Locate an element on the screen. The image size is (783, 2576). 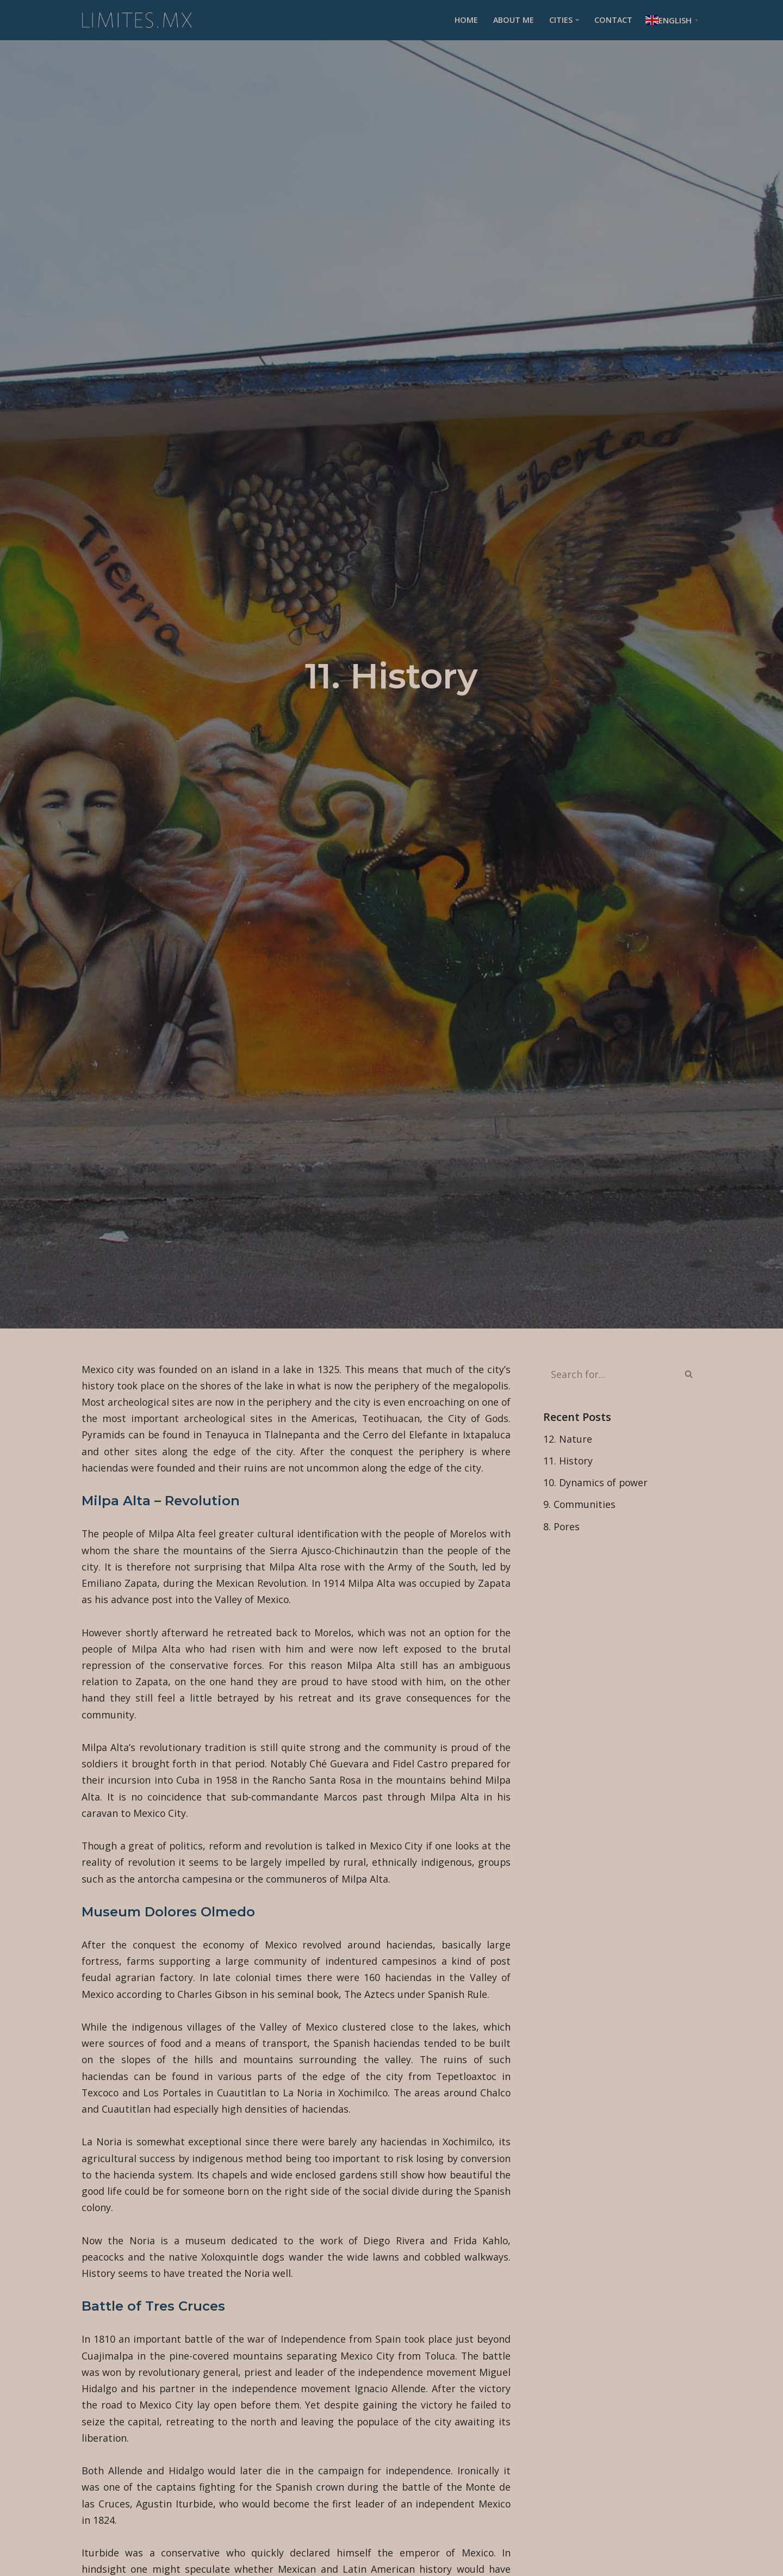
Contact is located at coordinates (613, 20).